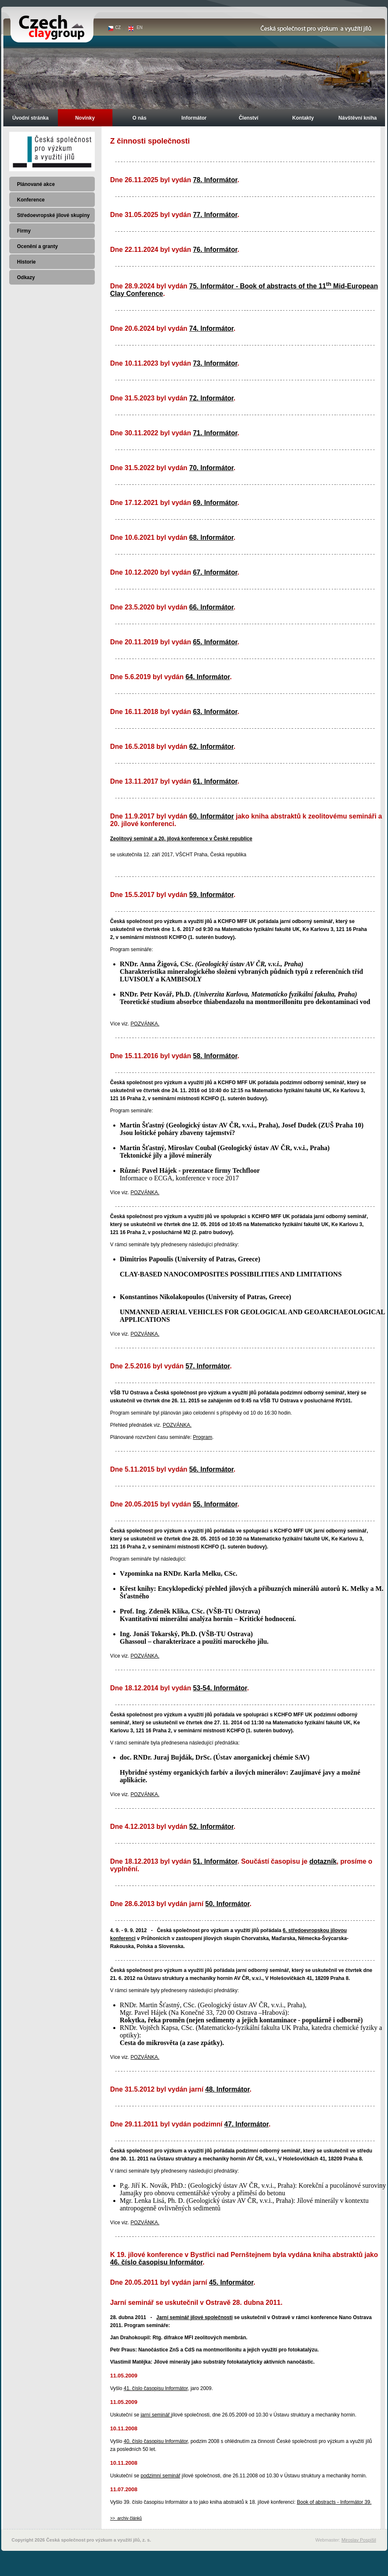 The image size is (388, 2576). I want to click on POZVÁNKA., so click(144, 1024).